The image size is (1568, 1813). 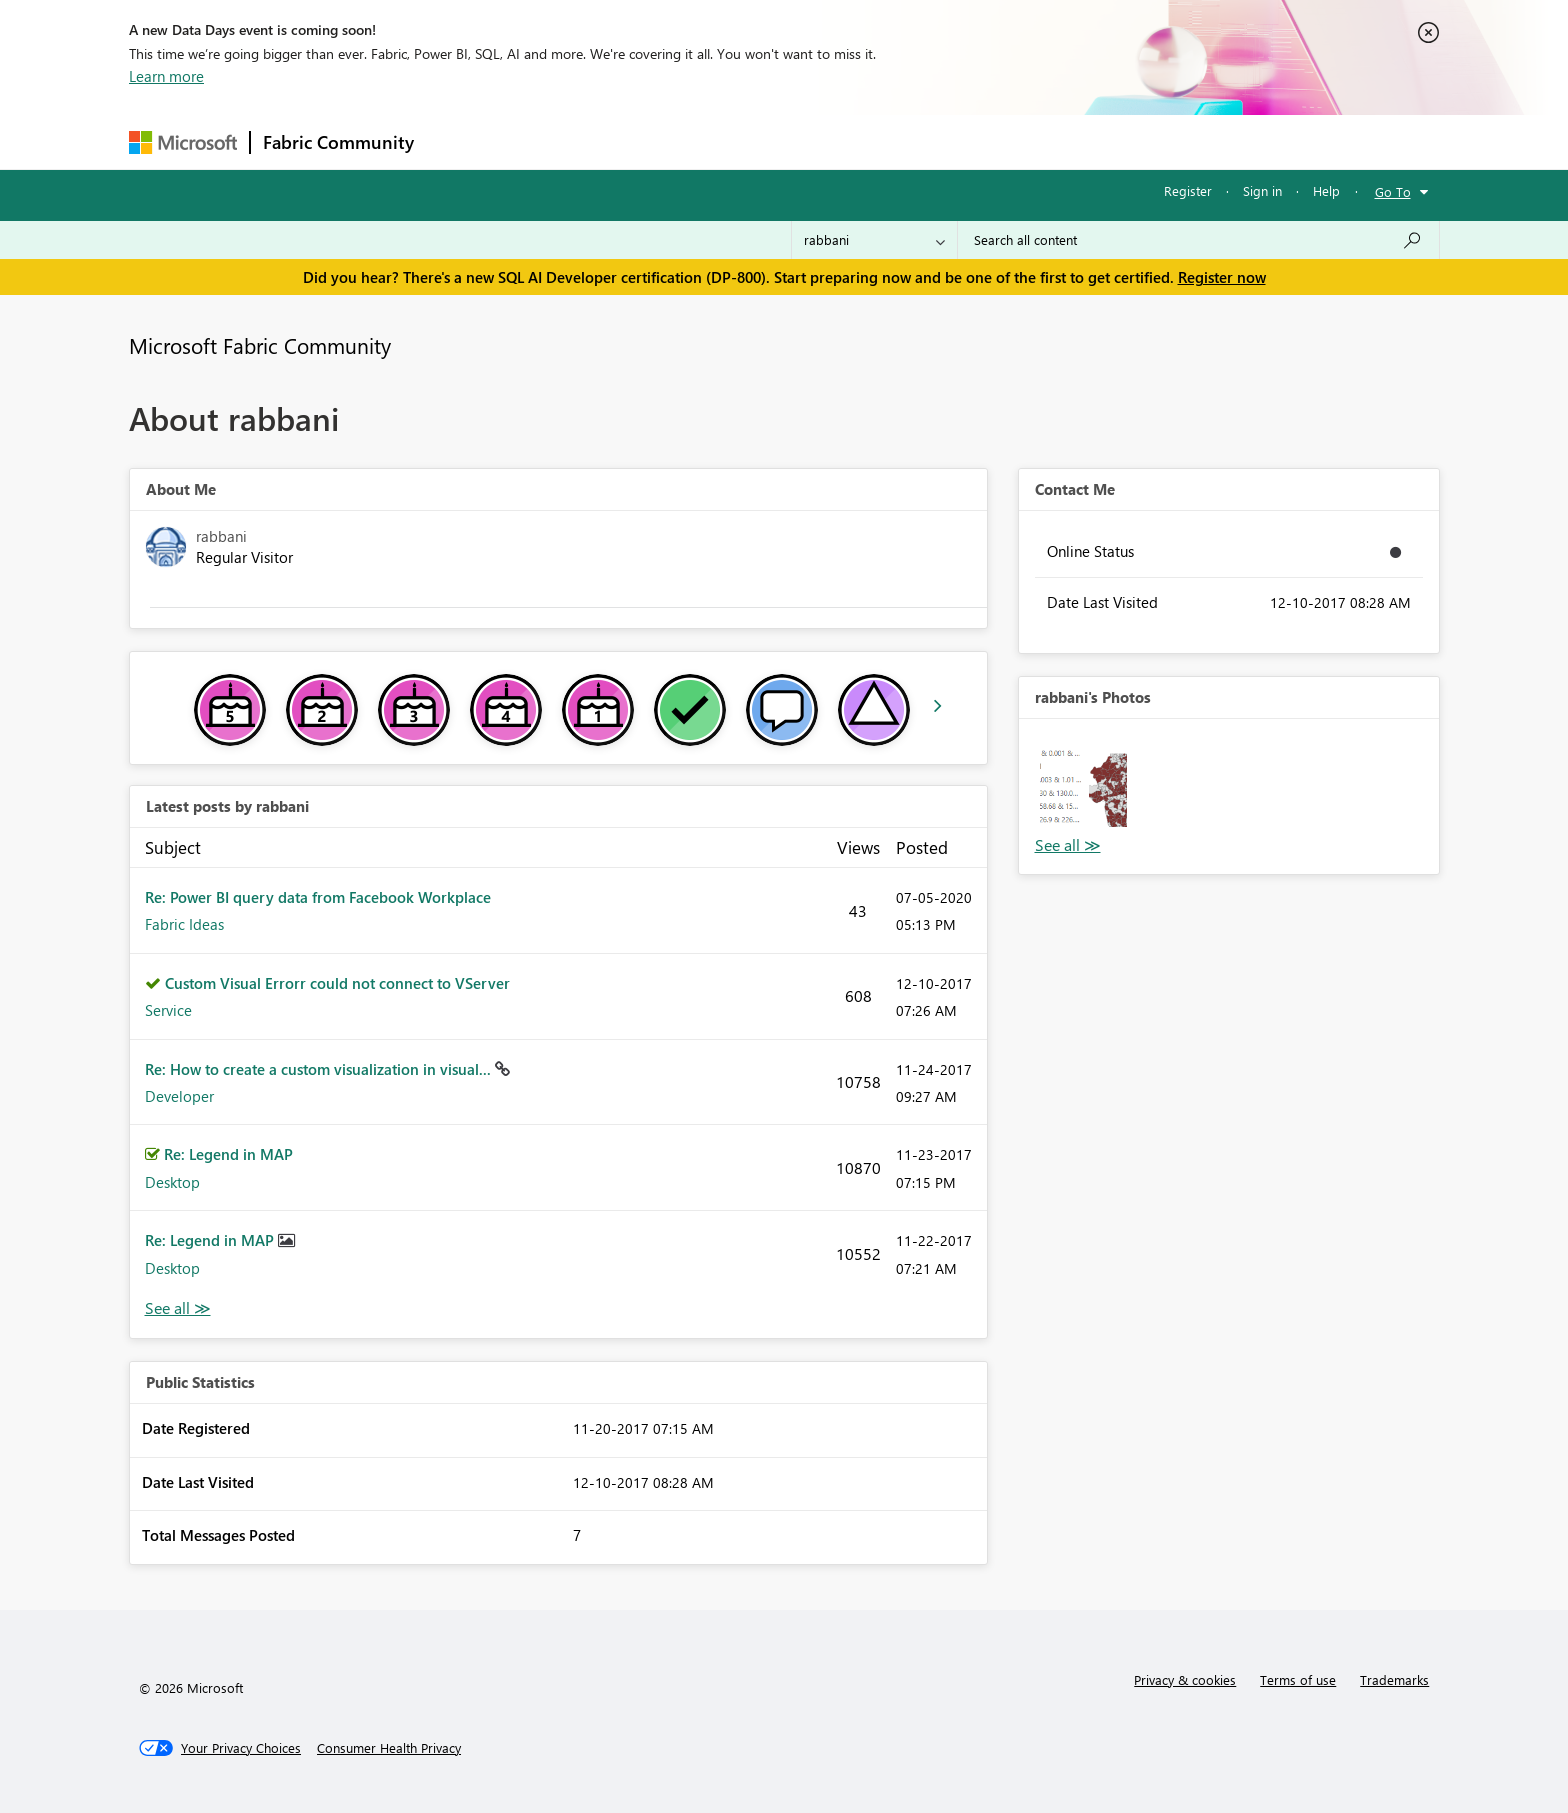 I want to click on Blogs, so click(x=808, y=141).